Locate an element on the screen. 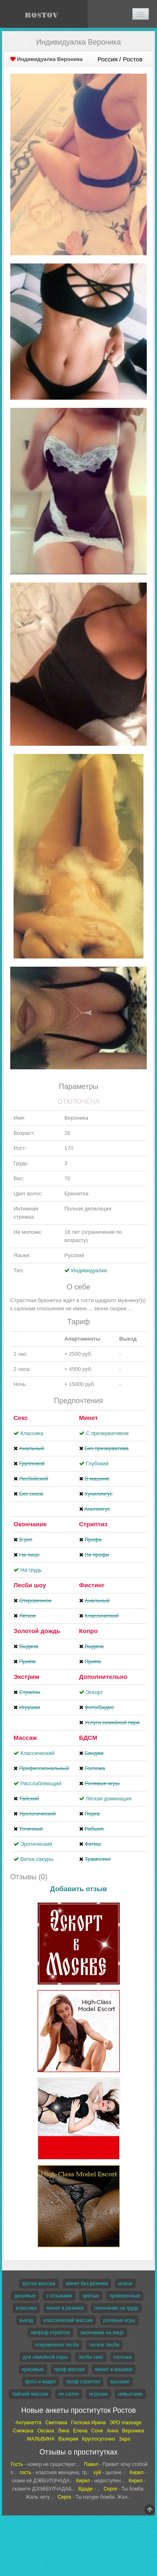  БДСМ is located at coordinates (88, 1737).